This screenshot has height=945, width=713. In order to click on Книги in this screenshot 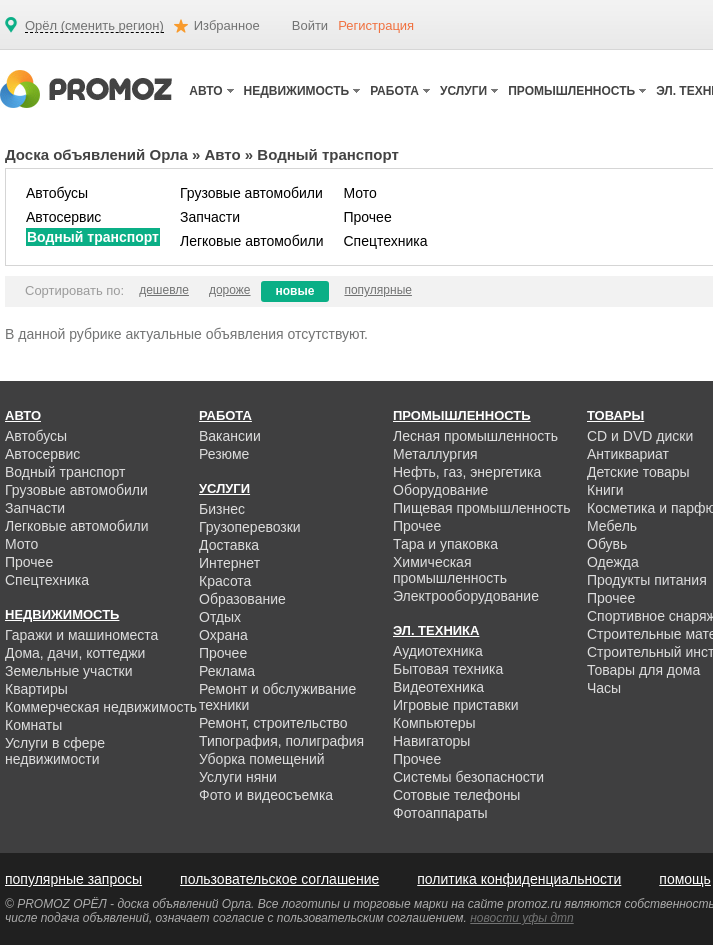, I will do `click(605, 490)`.